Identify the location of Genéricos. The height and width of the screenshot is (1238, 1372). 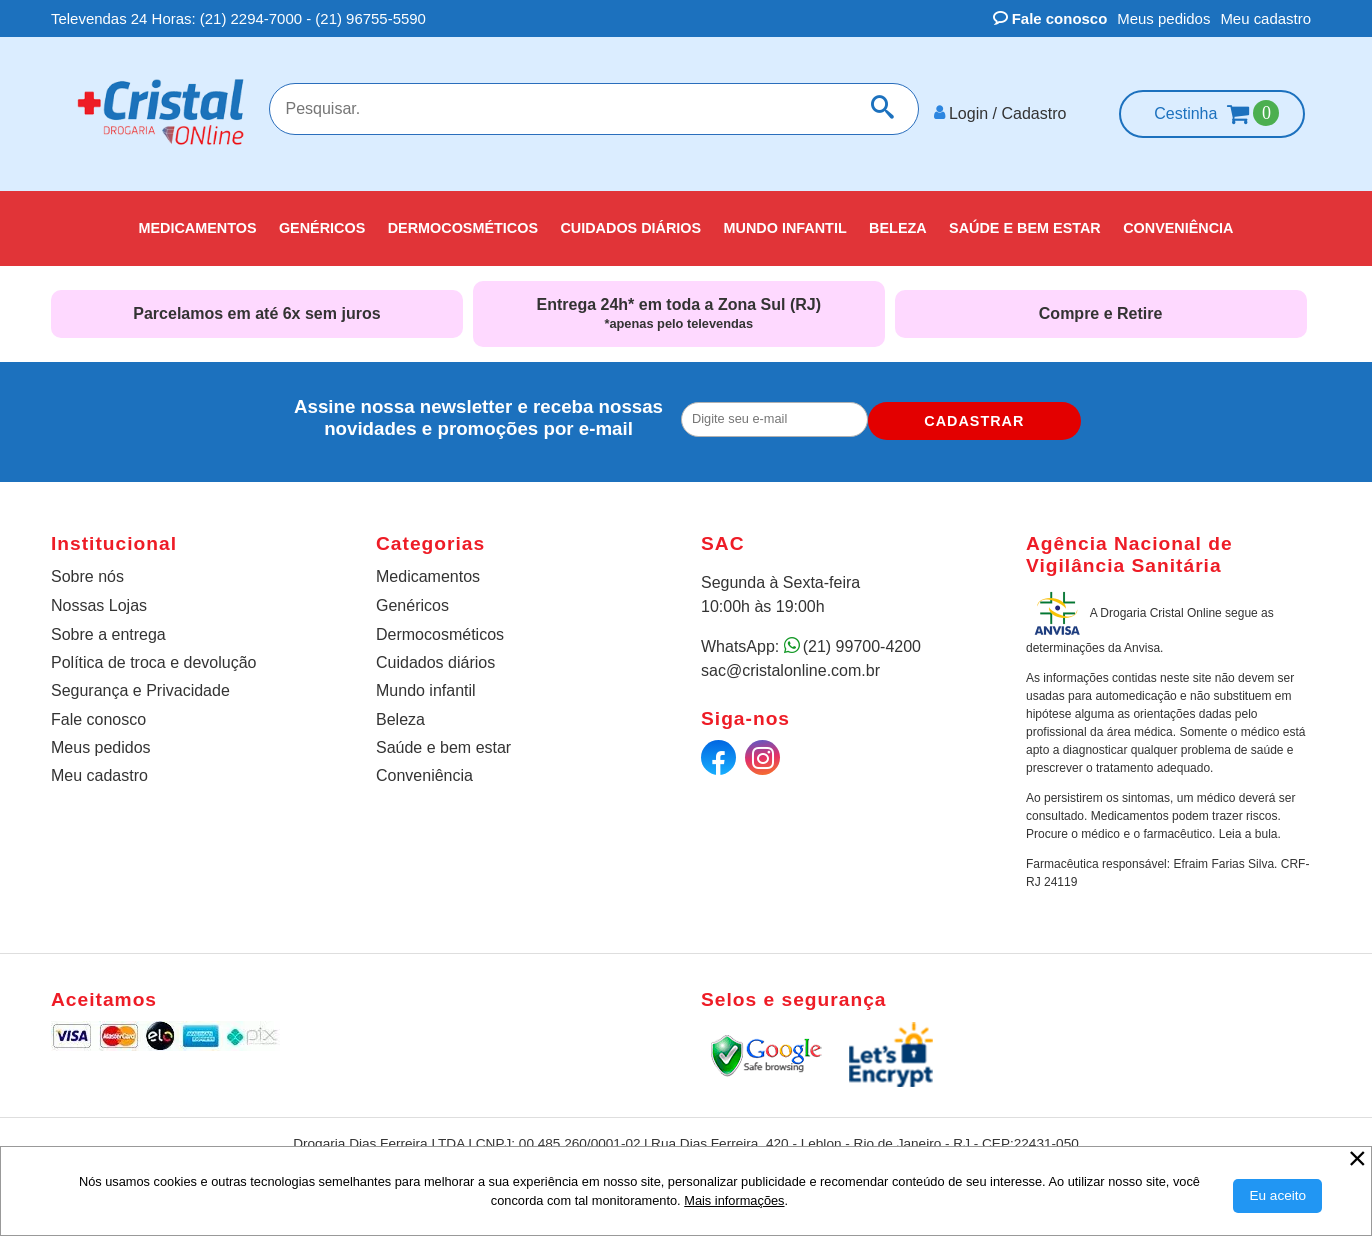
(412, 597).